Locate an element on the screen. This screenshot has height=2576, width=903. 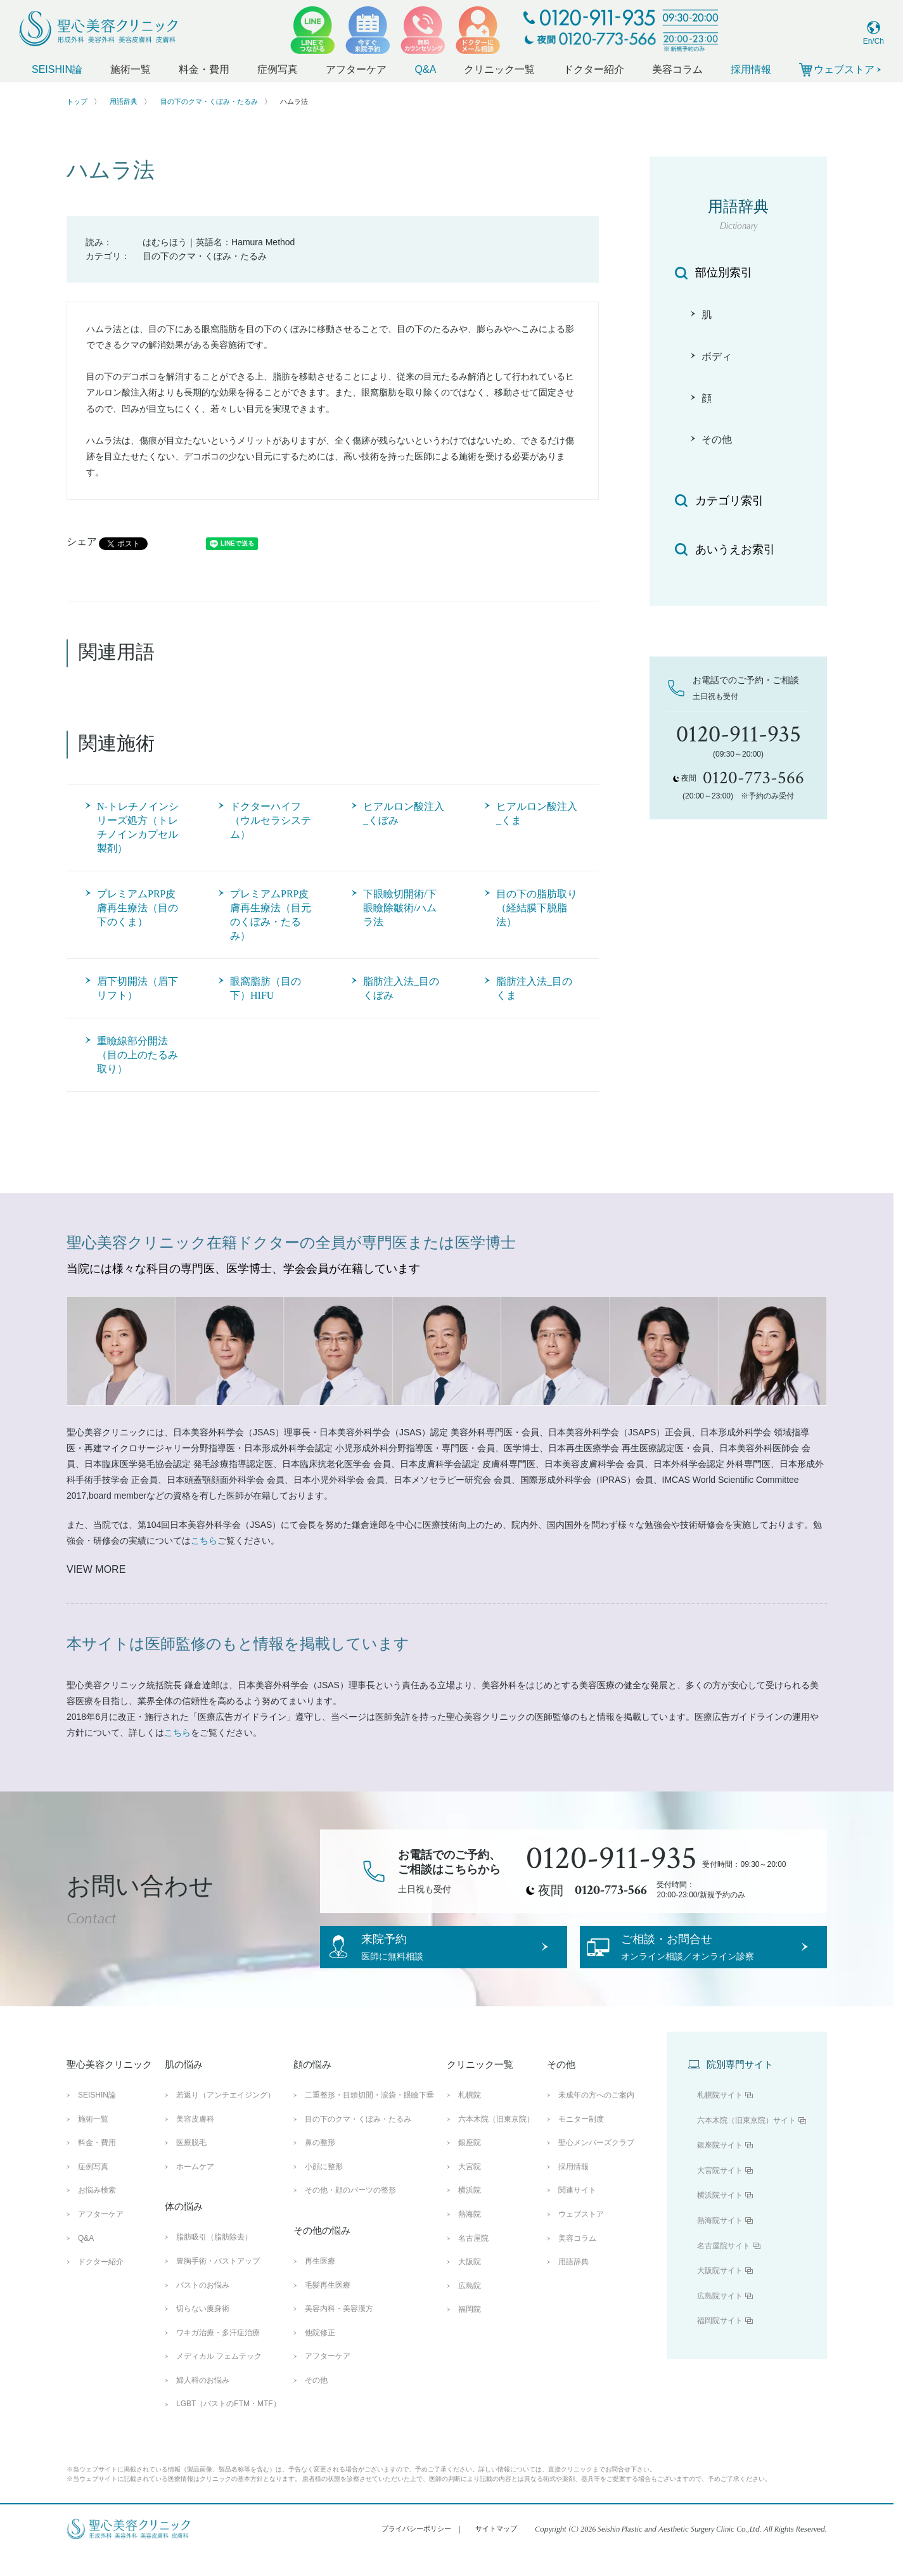
症例写真 is located at coordinates (277, 69).